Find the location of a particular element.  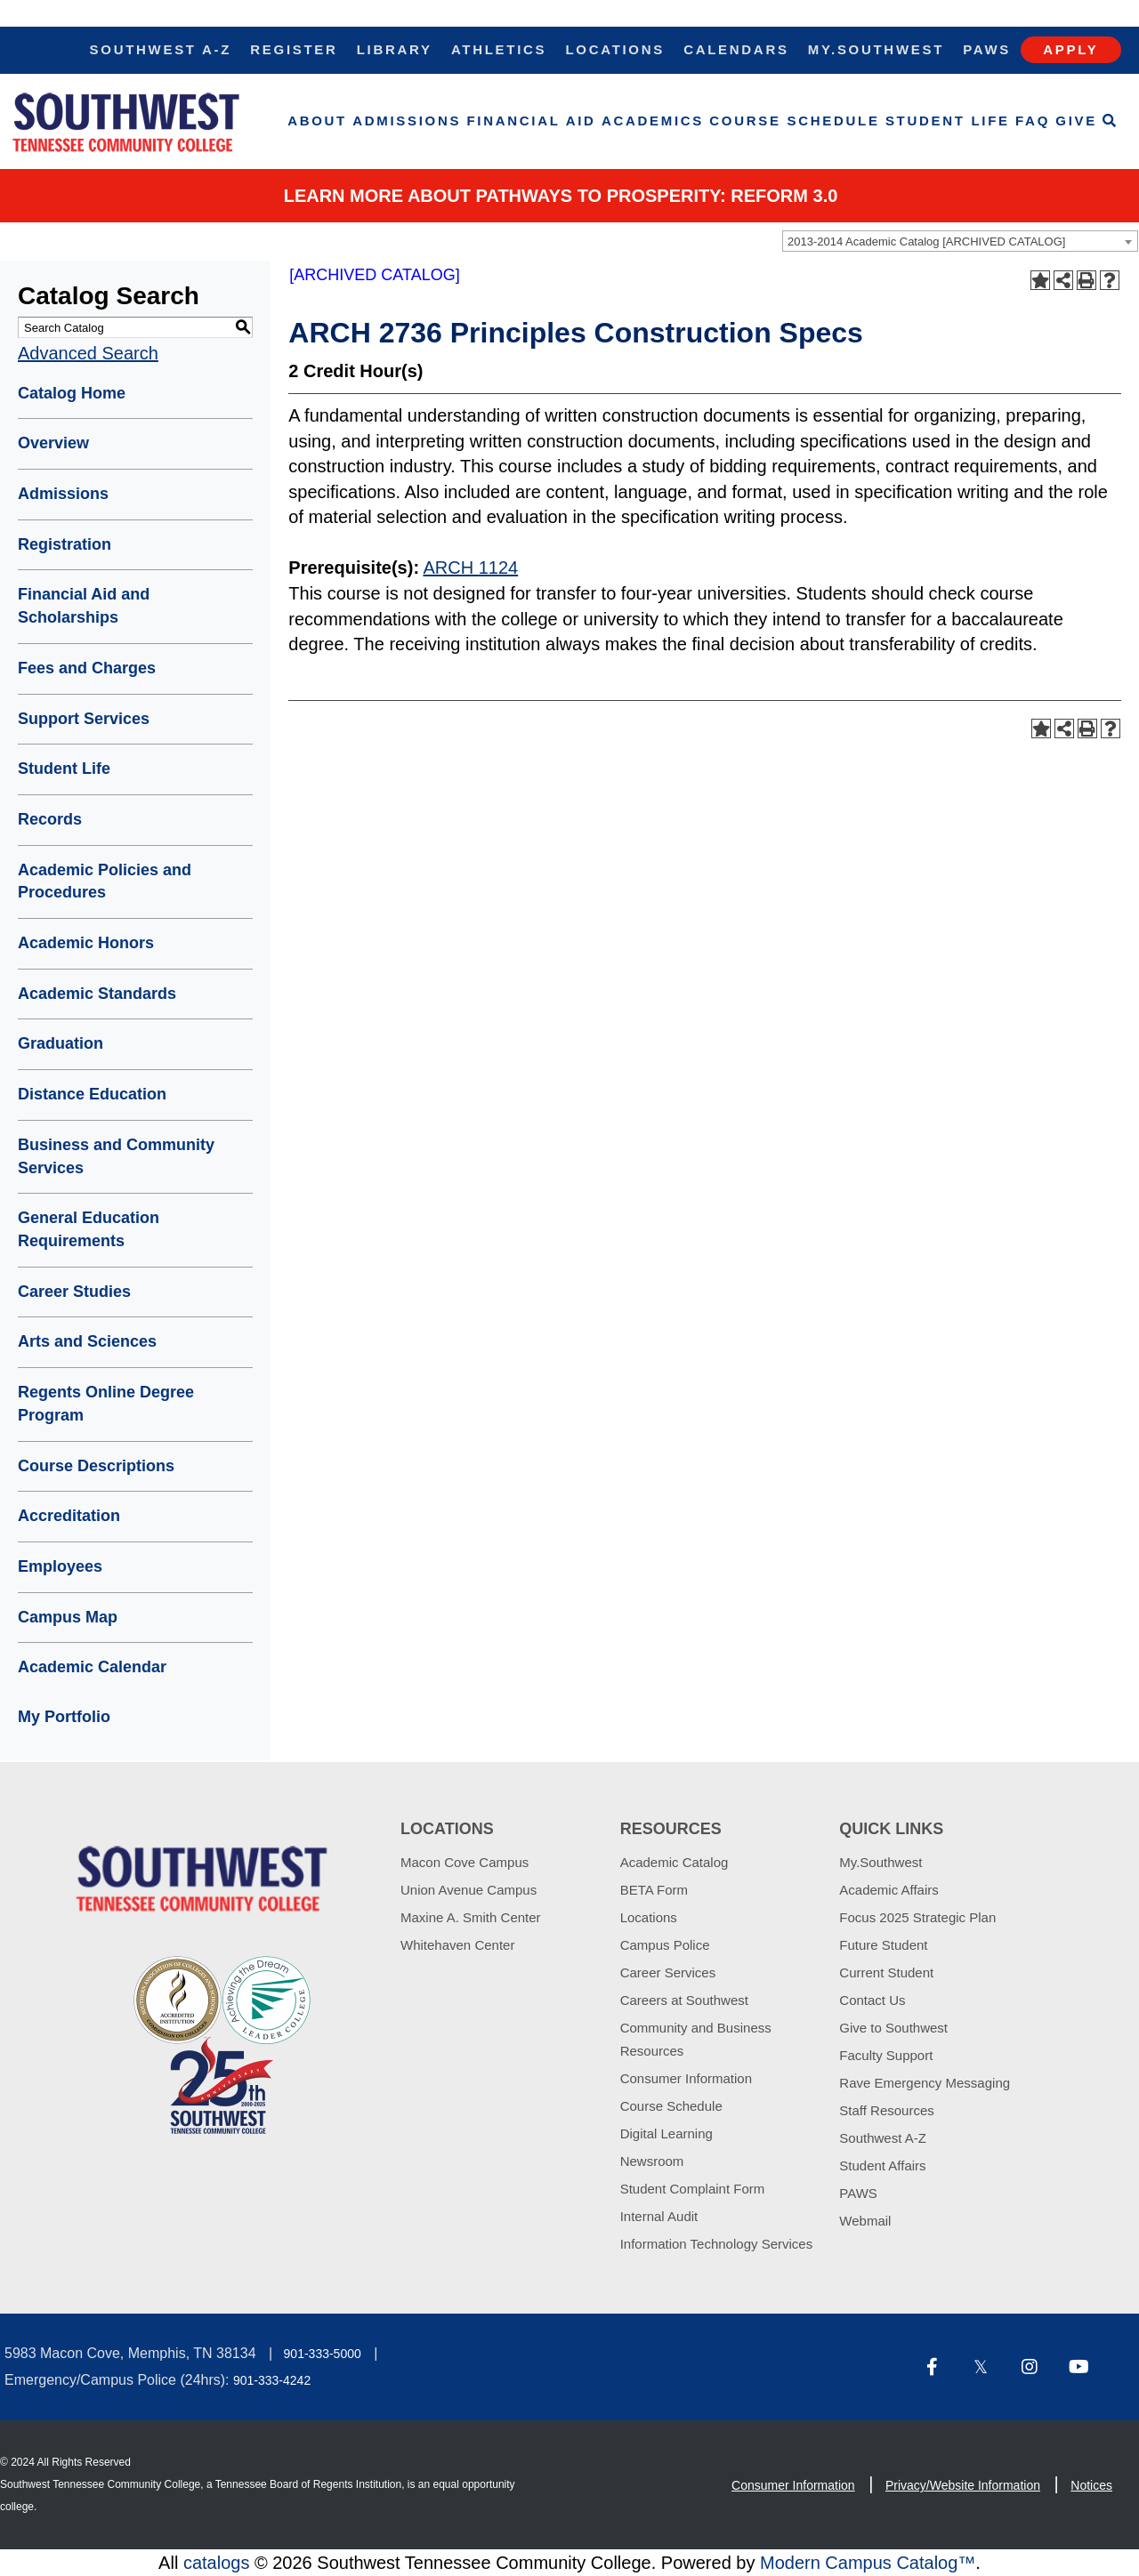

Financial Aid is located at coordinates (531, 120).